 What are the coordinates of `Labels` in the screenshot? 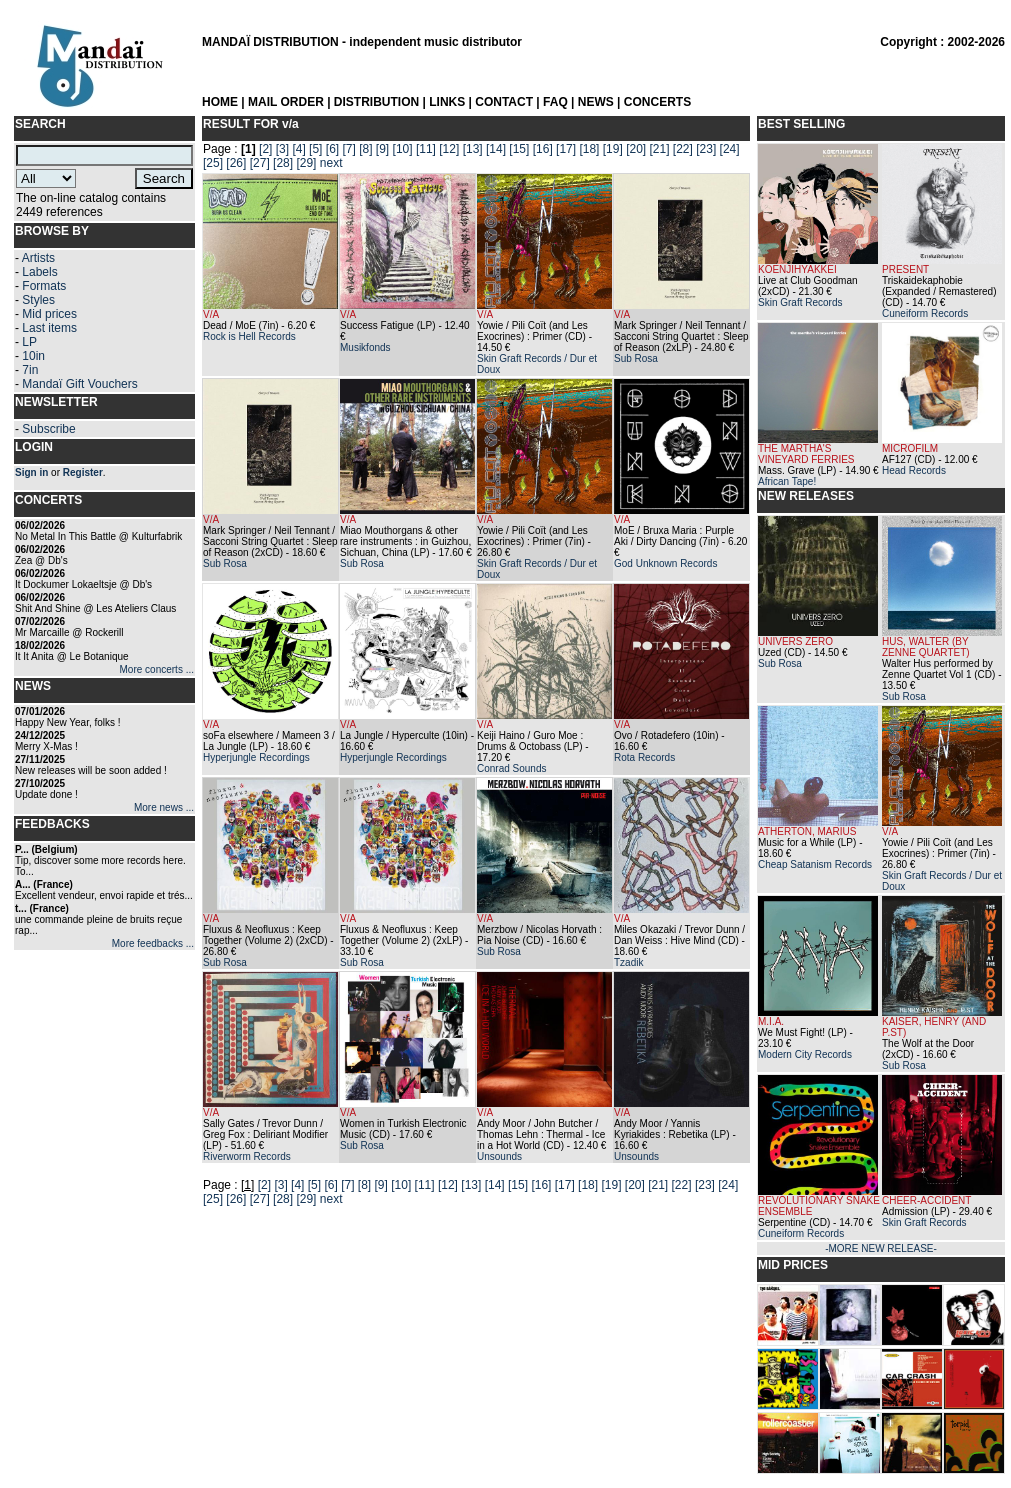 It's located at (39, 272).